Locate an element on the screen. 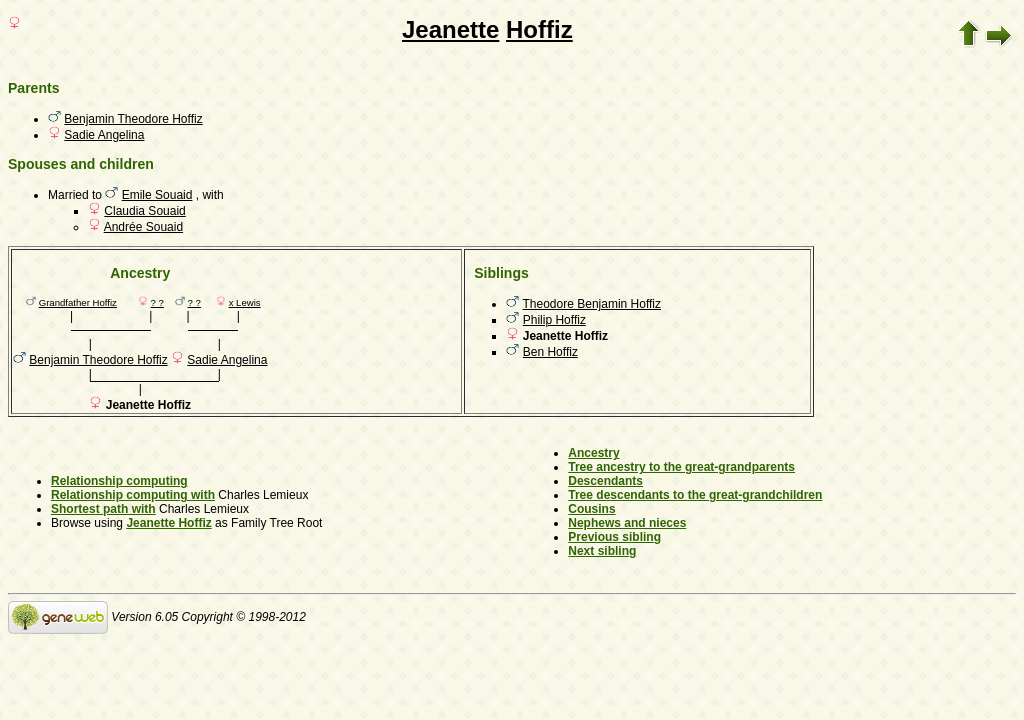  ? ? is located at coordinates (157, 302).